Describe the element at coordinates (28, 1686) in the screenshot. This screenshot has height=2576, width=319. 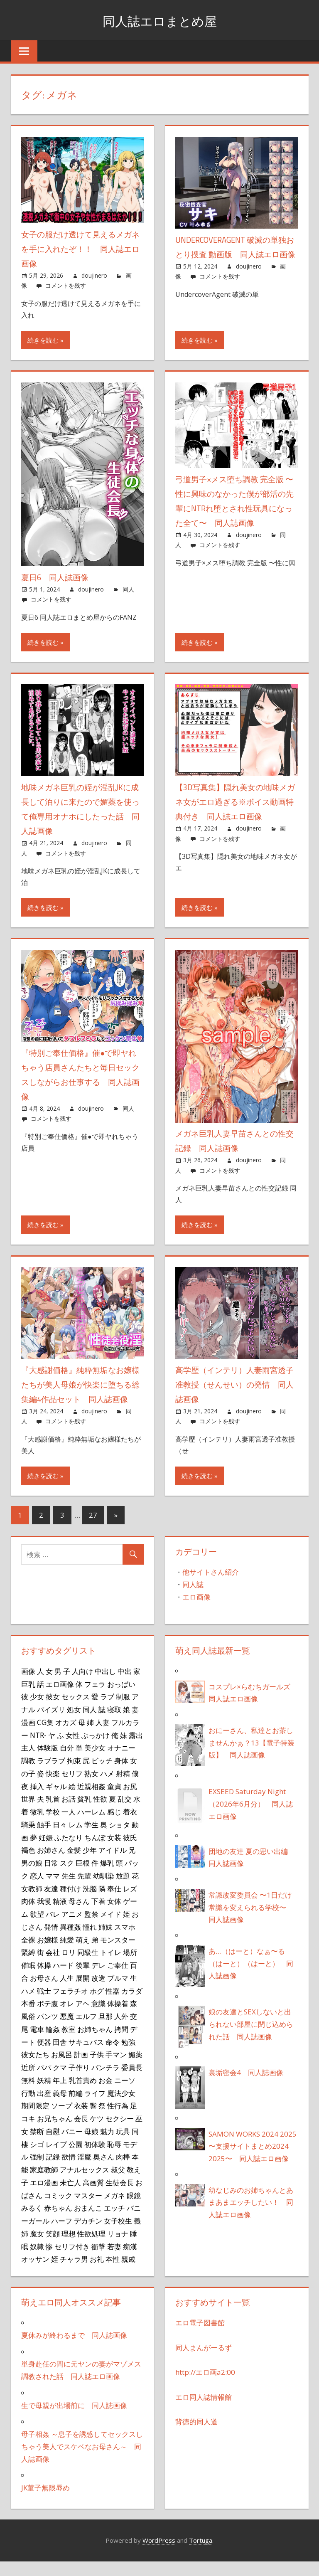
I see `画像` at that location.